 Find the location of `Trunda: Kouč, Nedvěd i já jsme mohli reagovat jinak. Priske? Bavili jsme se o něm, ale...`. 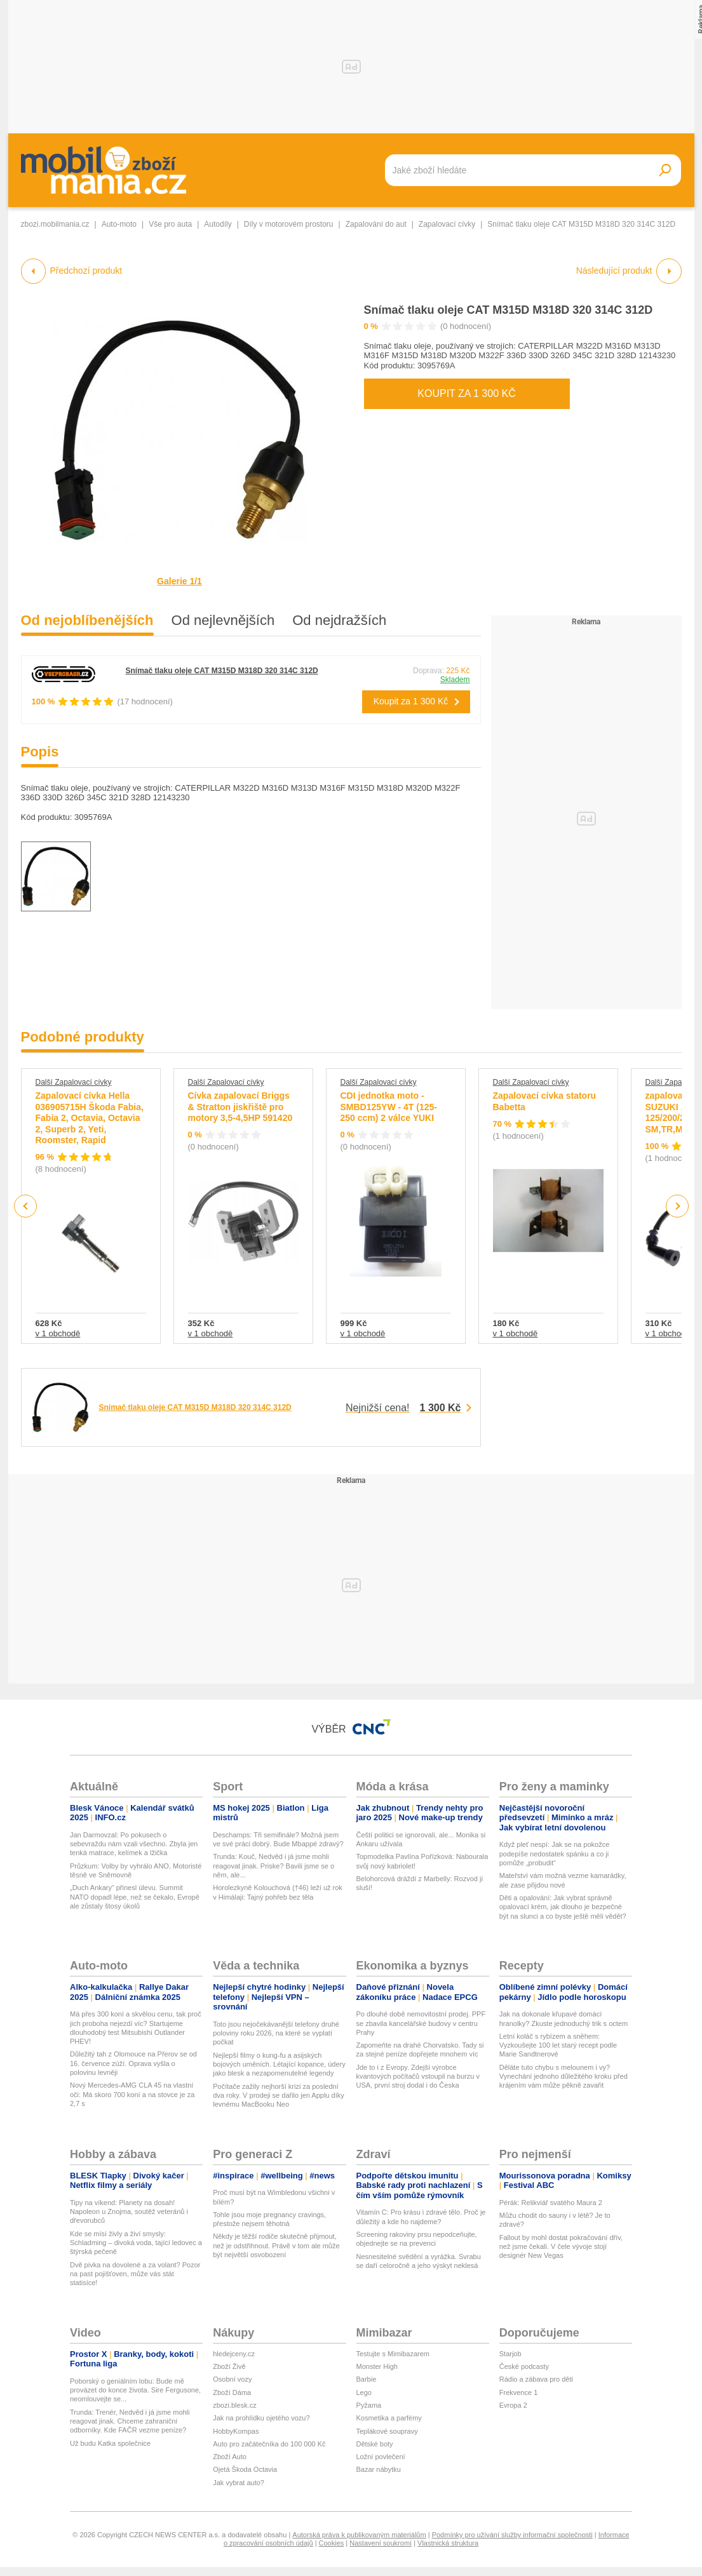

Trunda: Kouč, Nedvěd i já jsme mohli reagovat jinak. Priske? Bavili jsme se o něm, ale... is located at coordinates (273, 1866).